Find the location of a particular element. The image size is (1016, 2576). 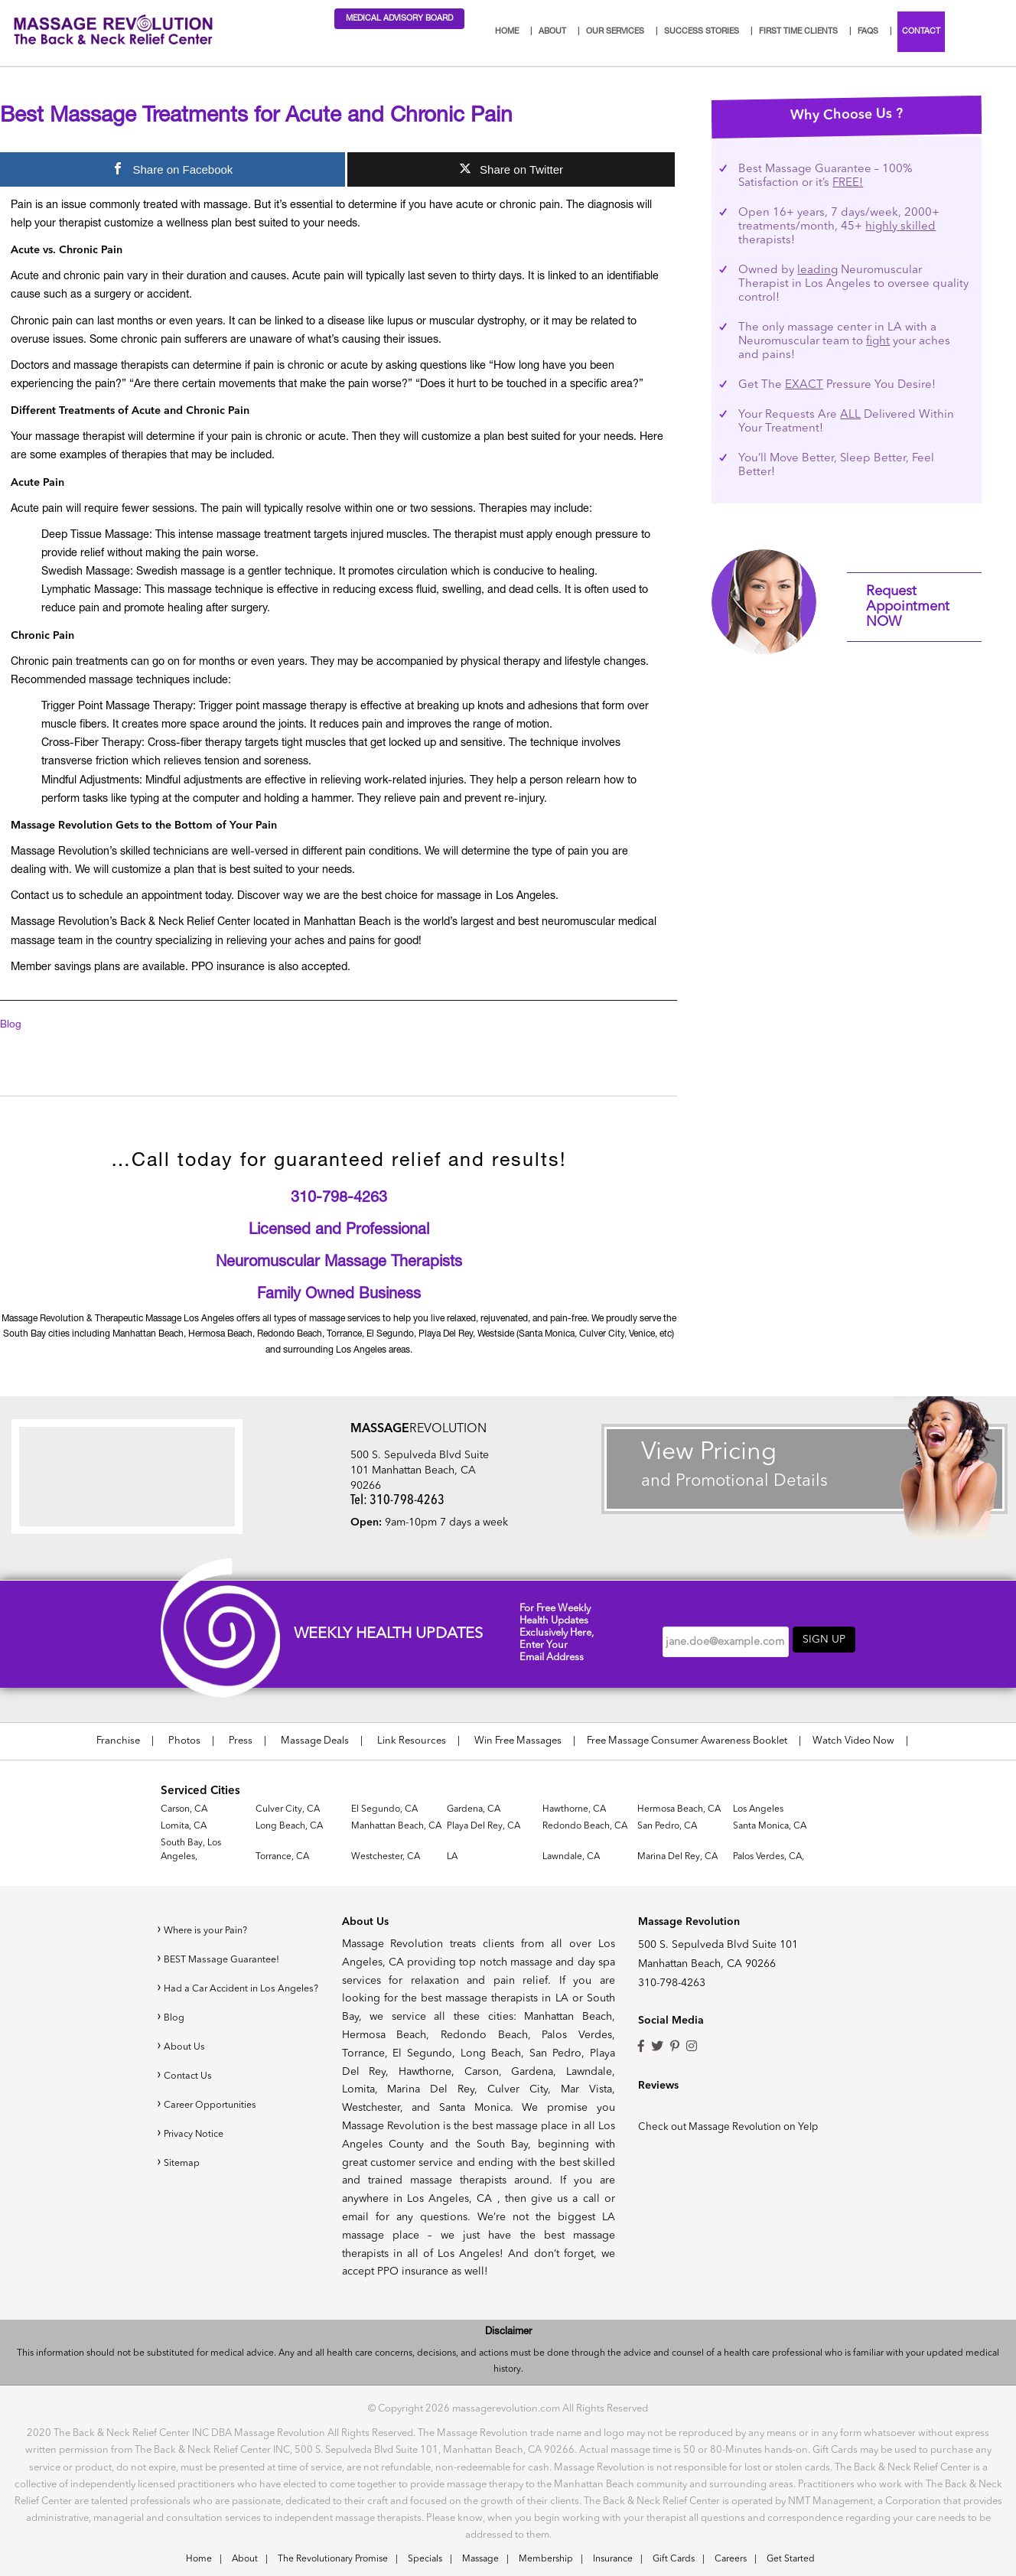

Redondo Beach, CA is located at coordinates (584, 1825).